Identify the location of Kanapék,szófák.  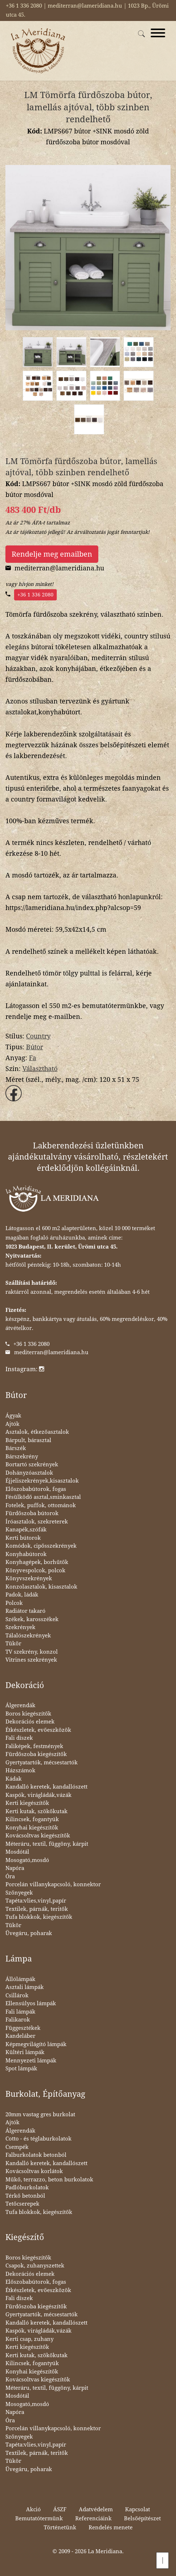
(26, 1529).